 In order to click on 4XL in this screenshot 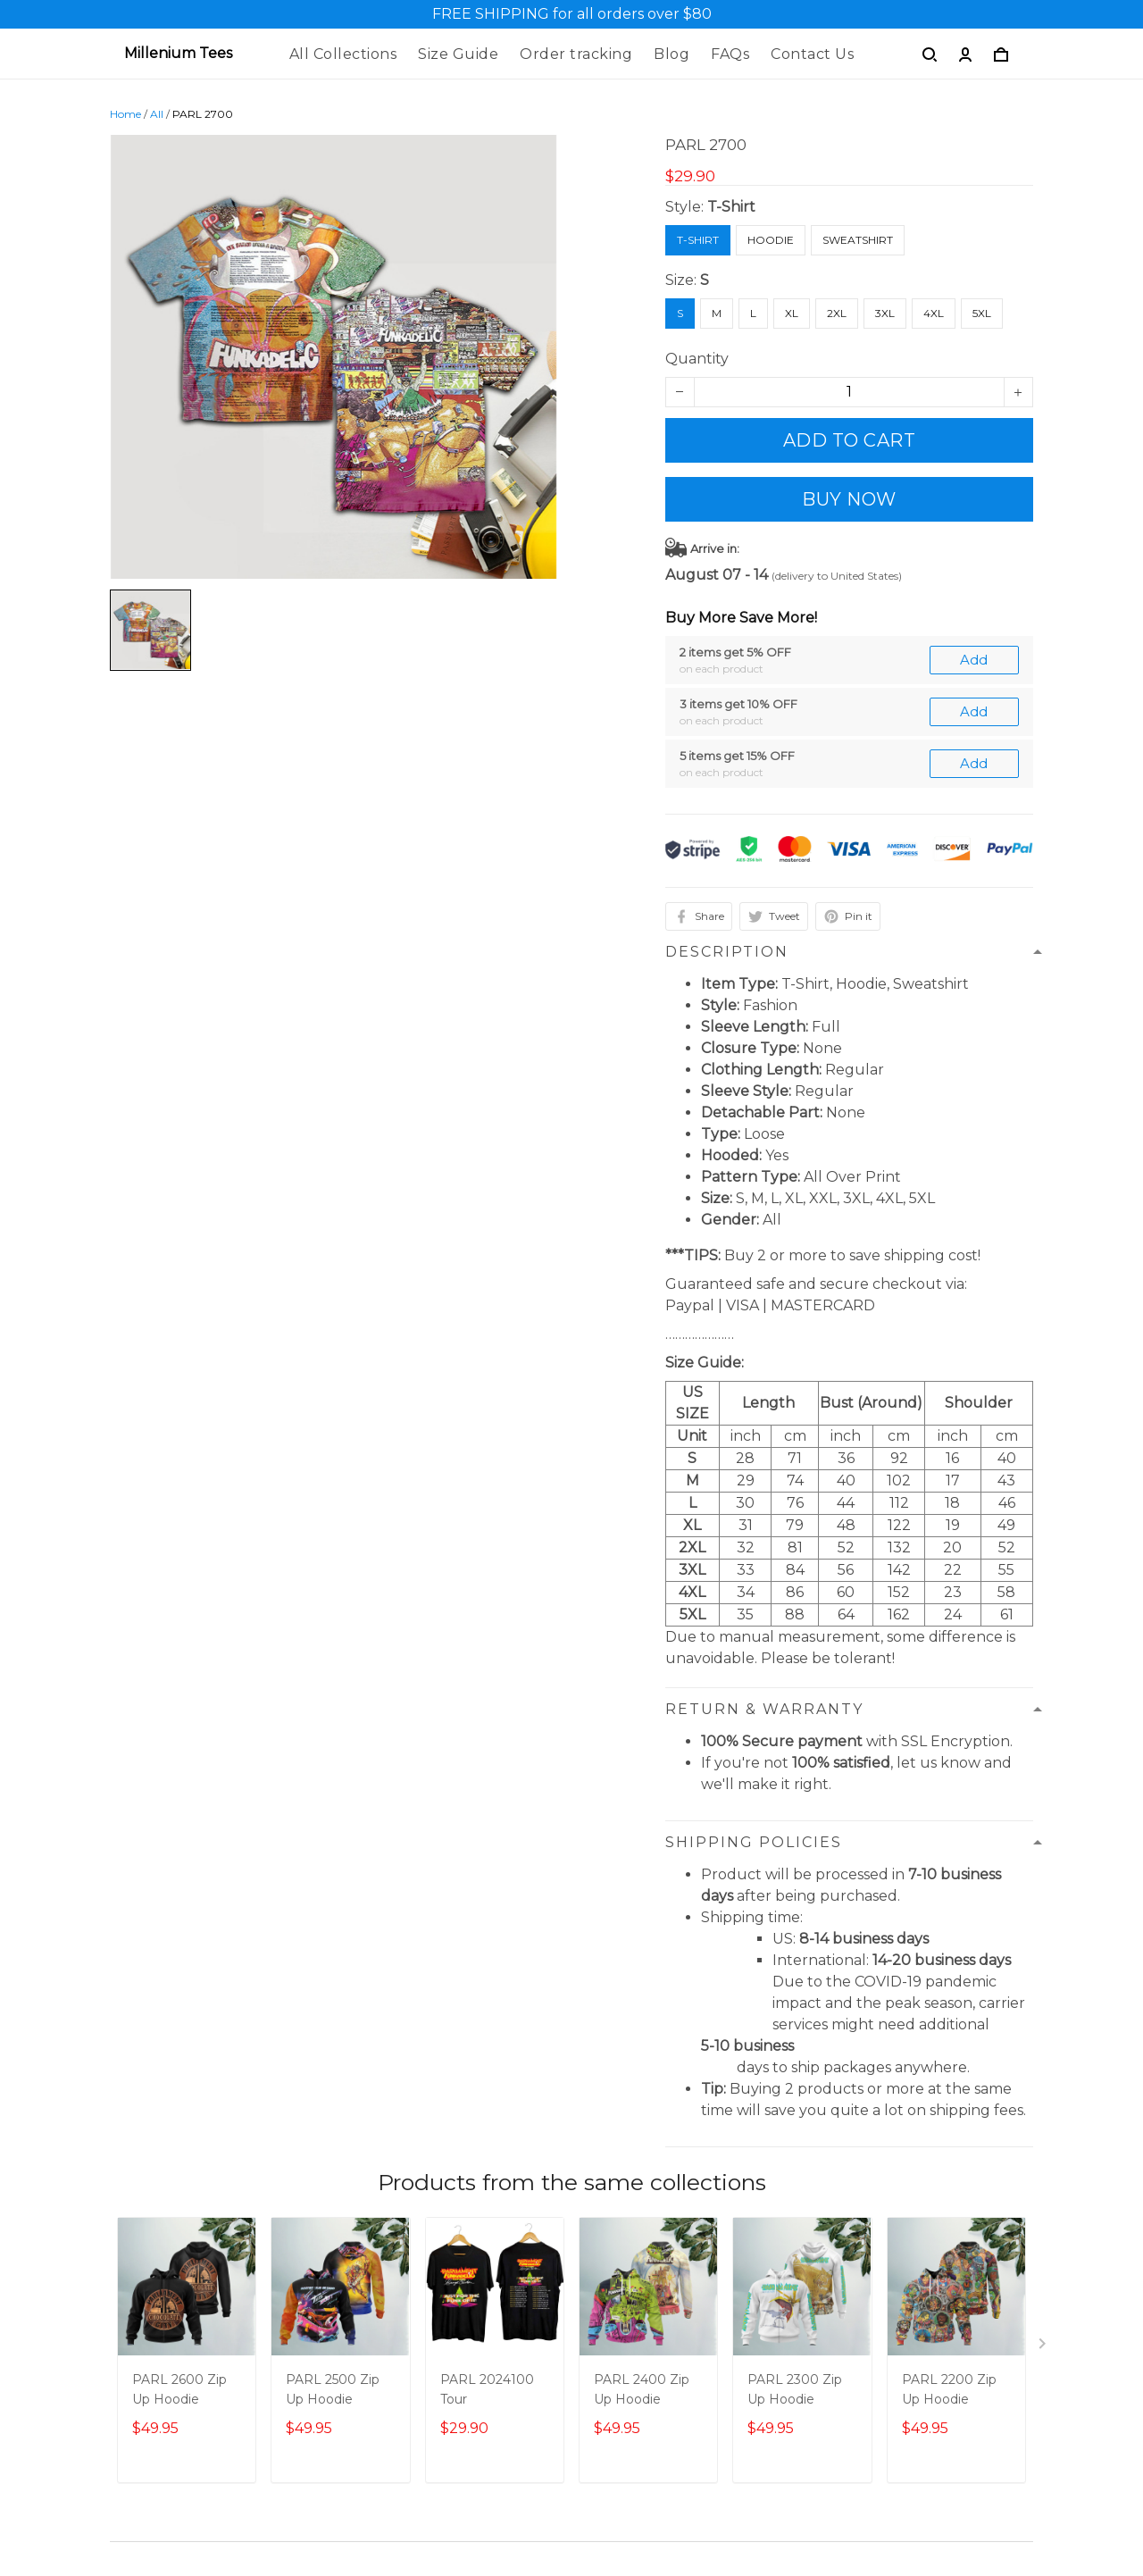, I will do `click(933, 313)`.